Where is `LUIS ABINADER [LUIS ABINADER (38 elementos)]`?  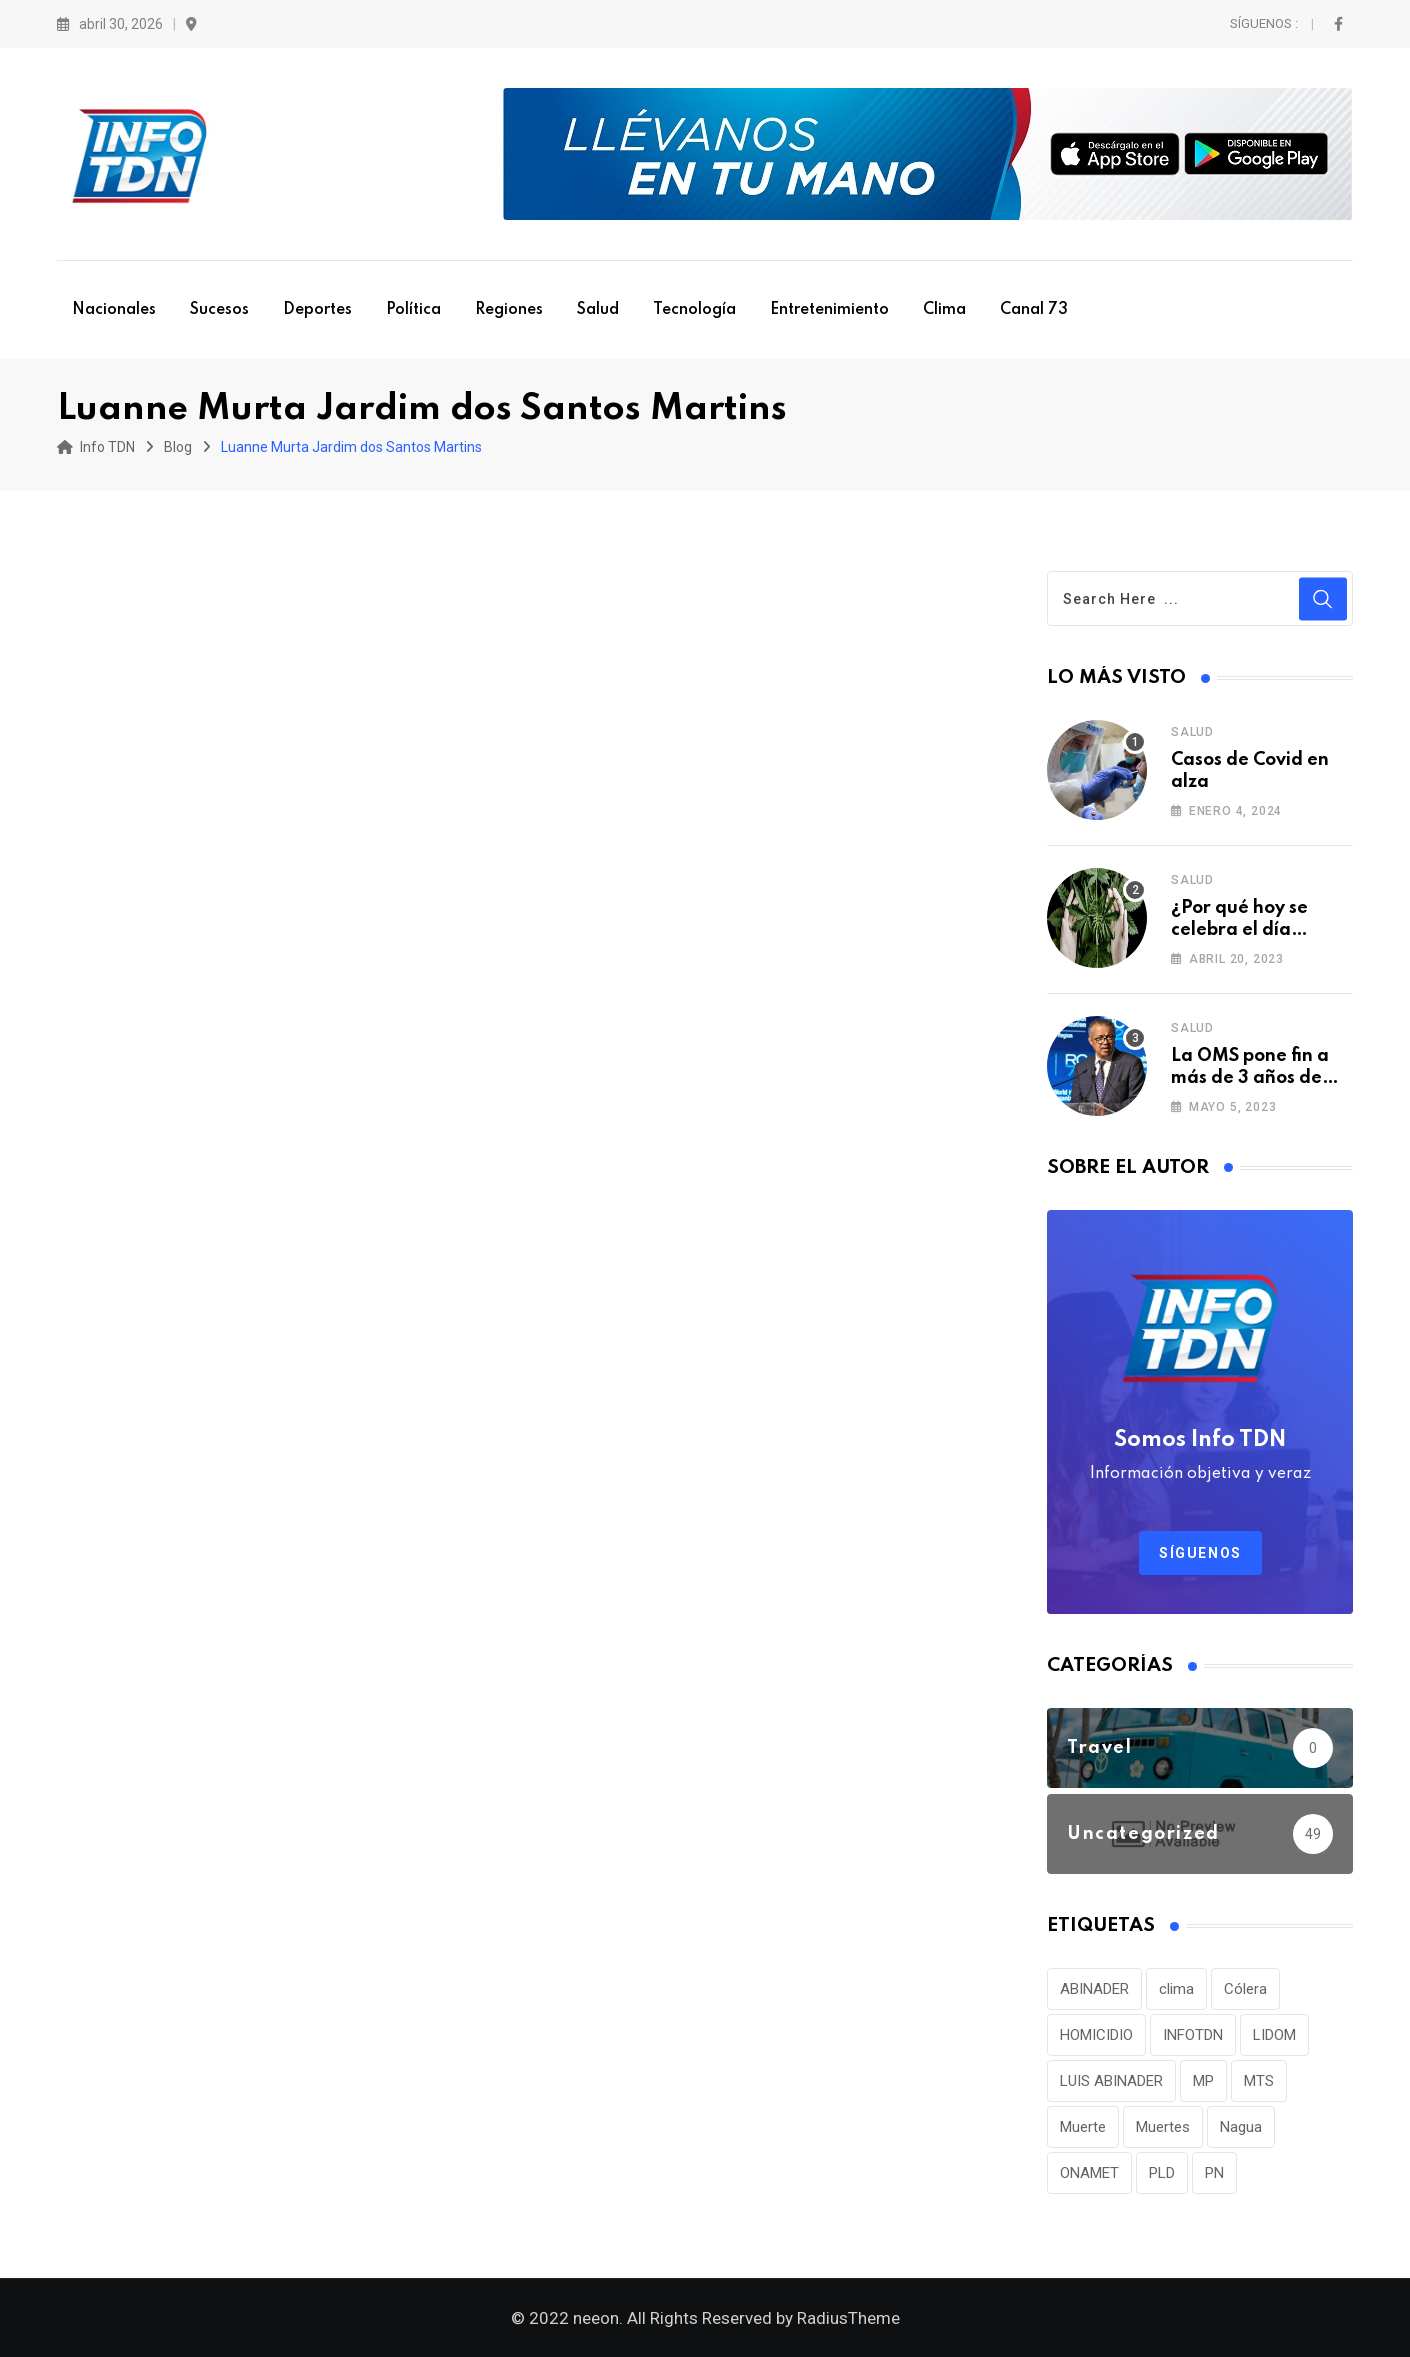 LUIS ABINADER [LUIS ABINADER (38 elementos)] is located at coordinates (1111, 2081).